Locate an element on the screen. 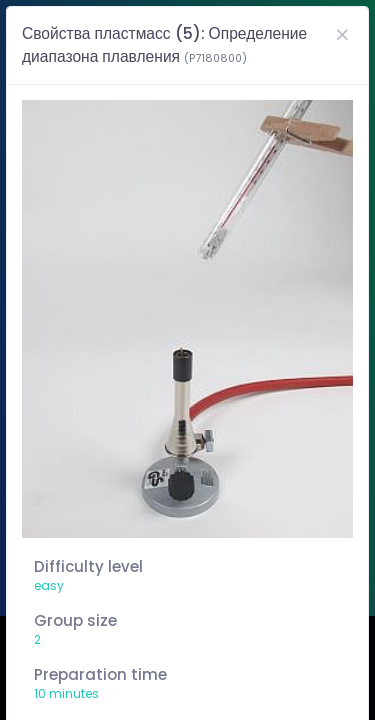  [Close] is located at coordinates (342, 34).